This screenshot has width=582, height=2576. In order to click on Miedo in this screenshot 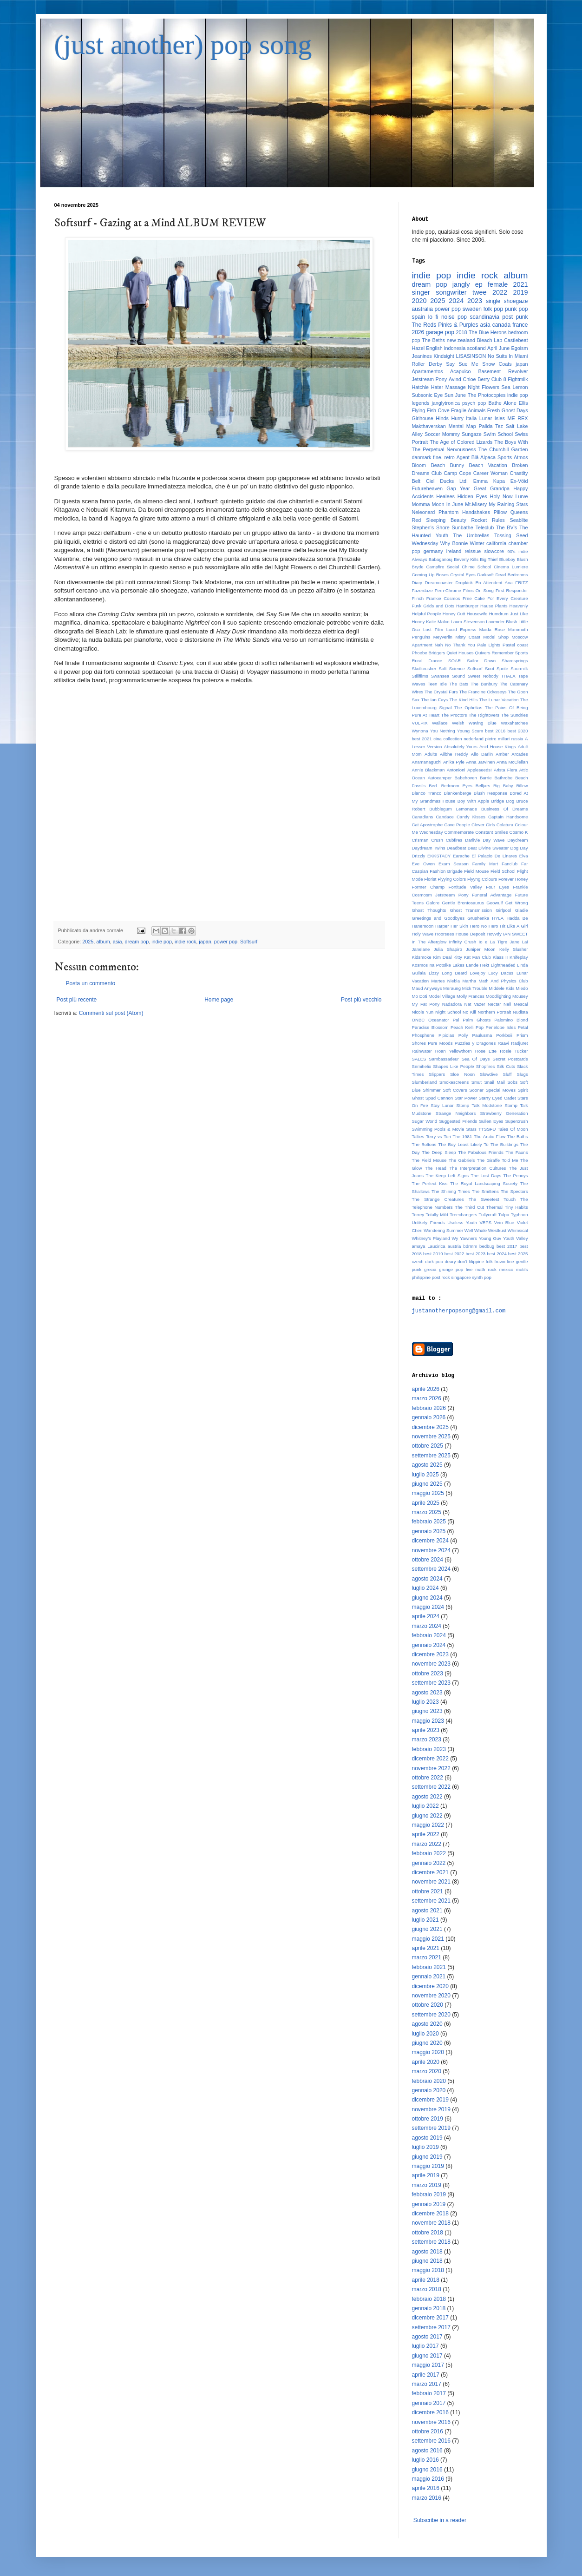, I will do `click(522, 988)`.